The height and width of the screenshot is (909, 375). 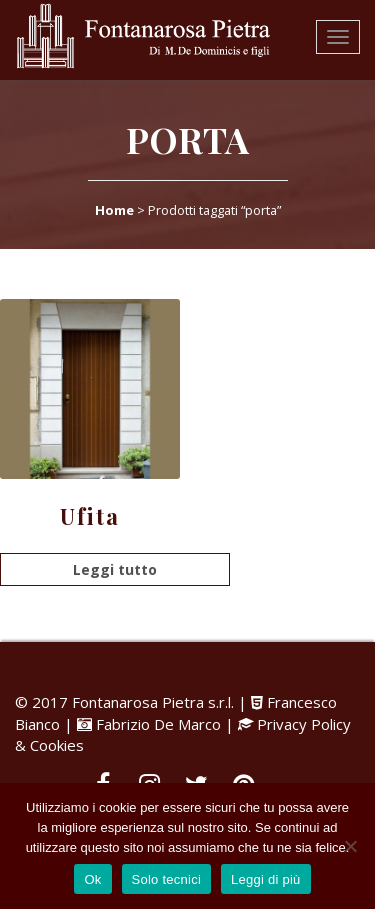 What do you see at coordinates (158, 724) in the screenshot?
I see `Fabrizio De Marco` at bounding box center [158, 724].